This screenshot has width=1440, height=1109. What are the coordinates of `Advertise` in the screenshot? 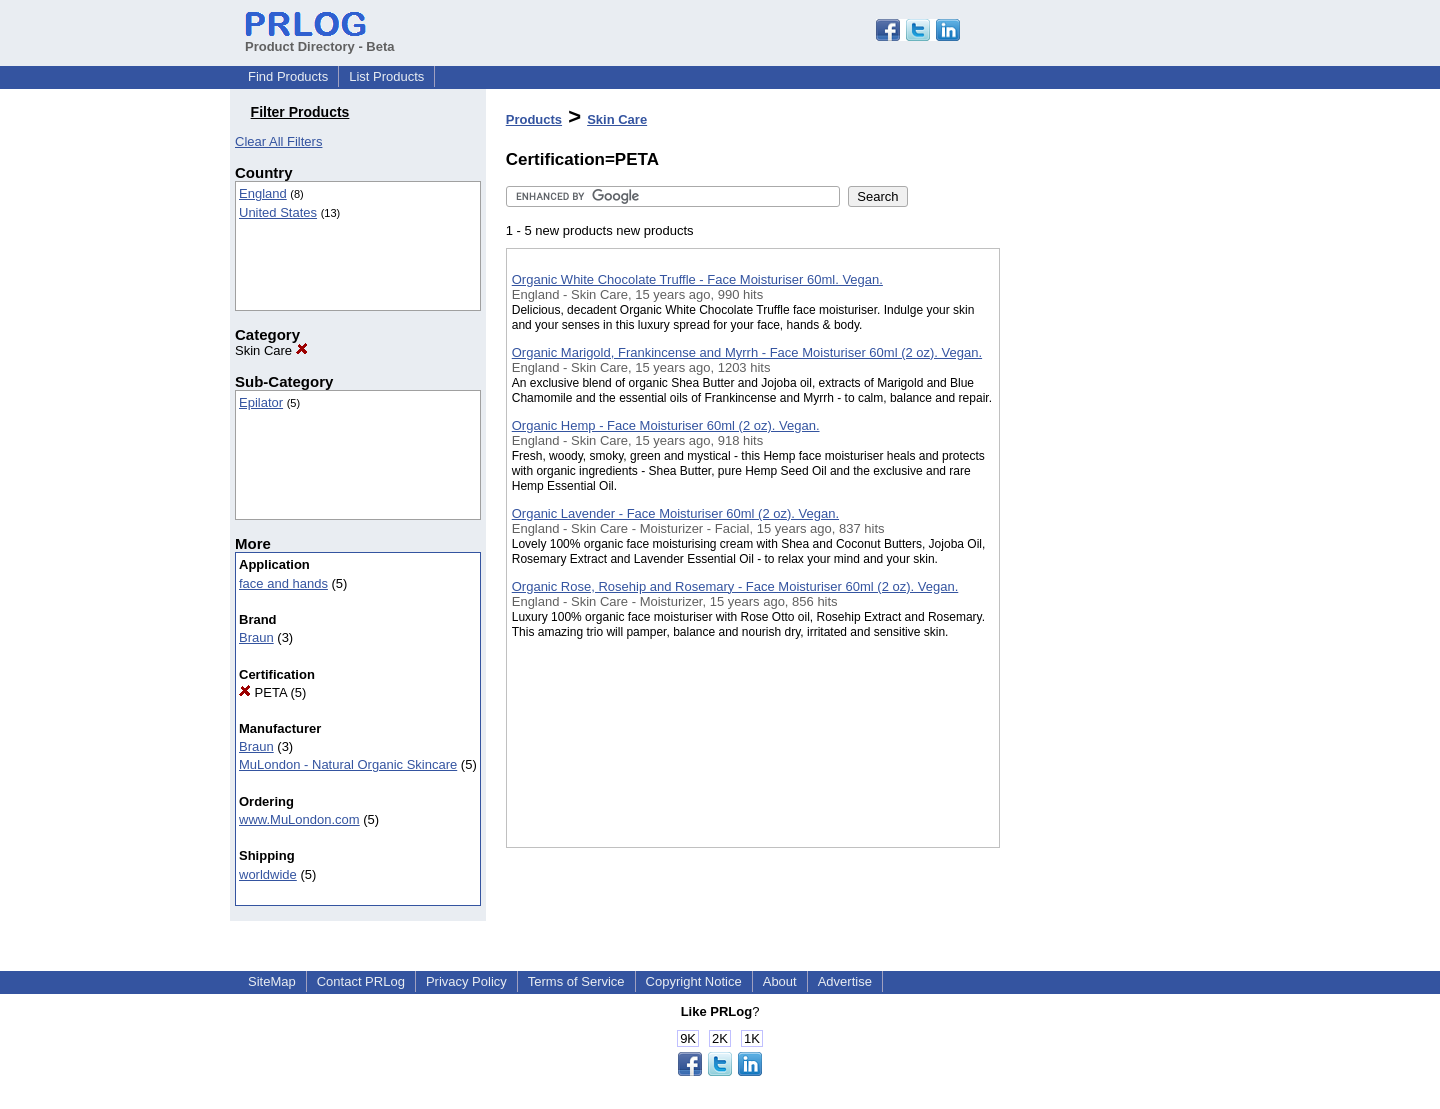 It's located at (845, 981).